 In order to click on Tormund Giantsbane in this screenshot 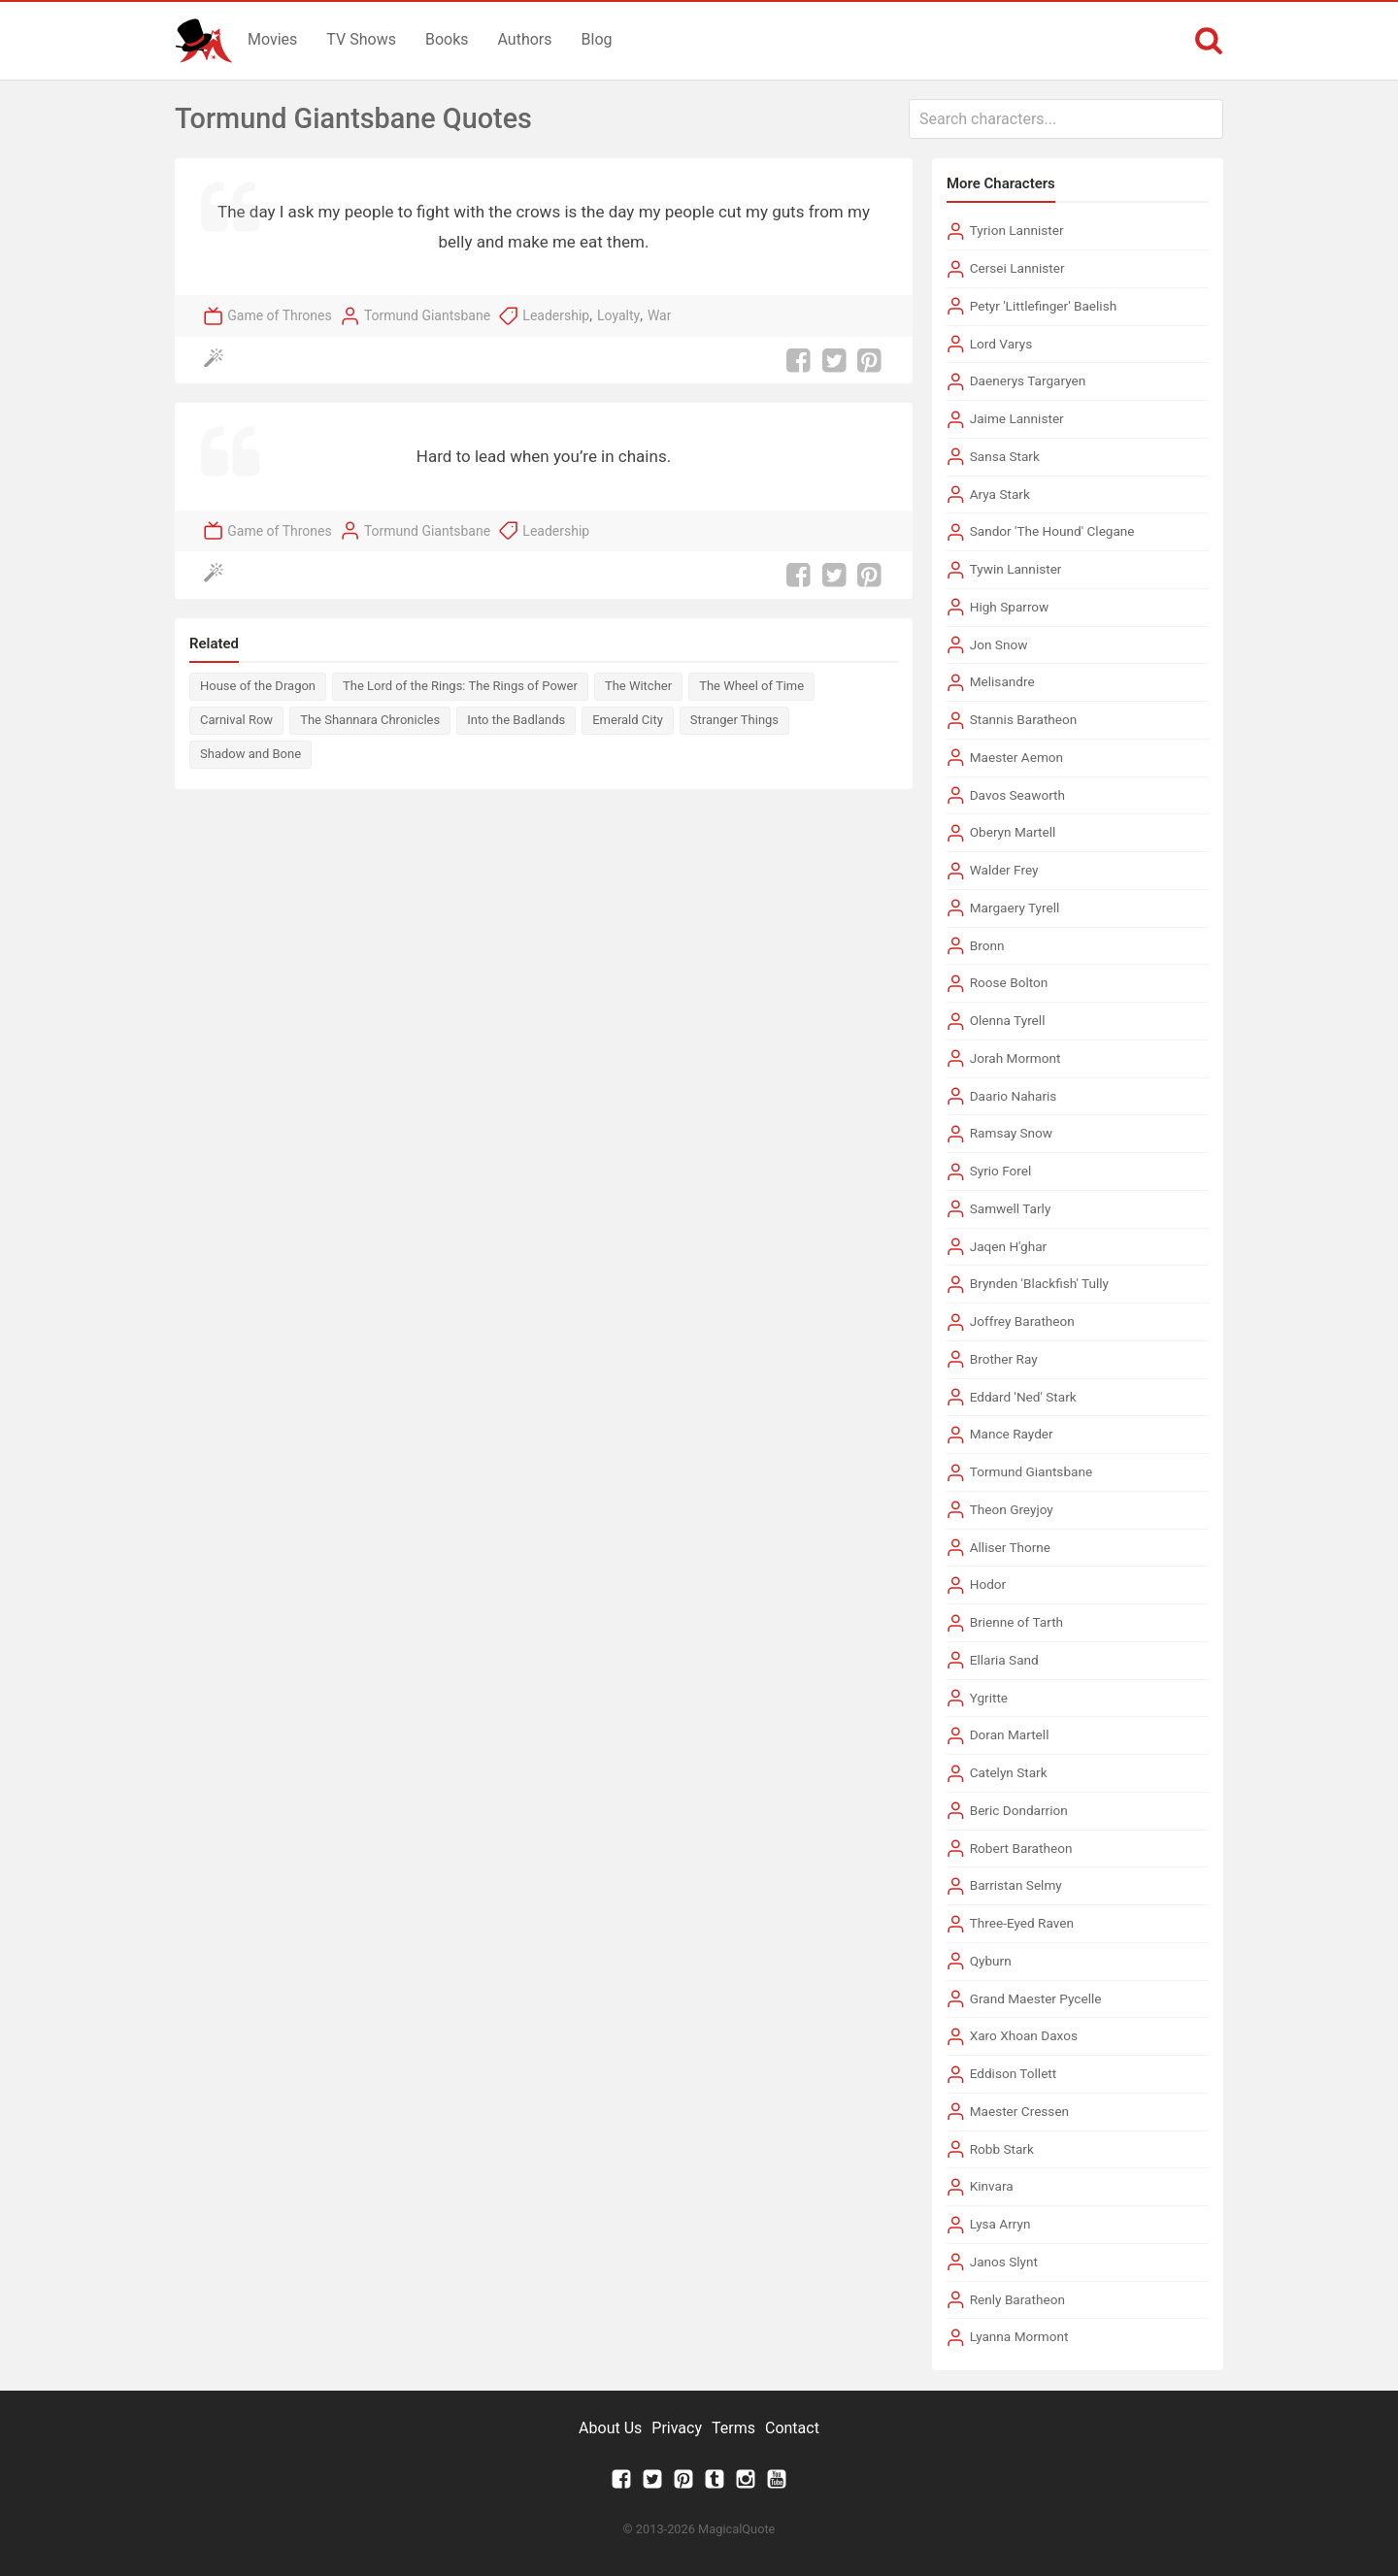, I will do `click(427, 315)`.